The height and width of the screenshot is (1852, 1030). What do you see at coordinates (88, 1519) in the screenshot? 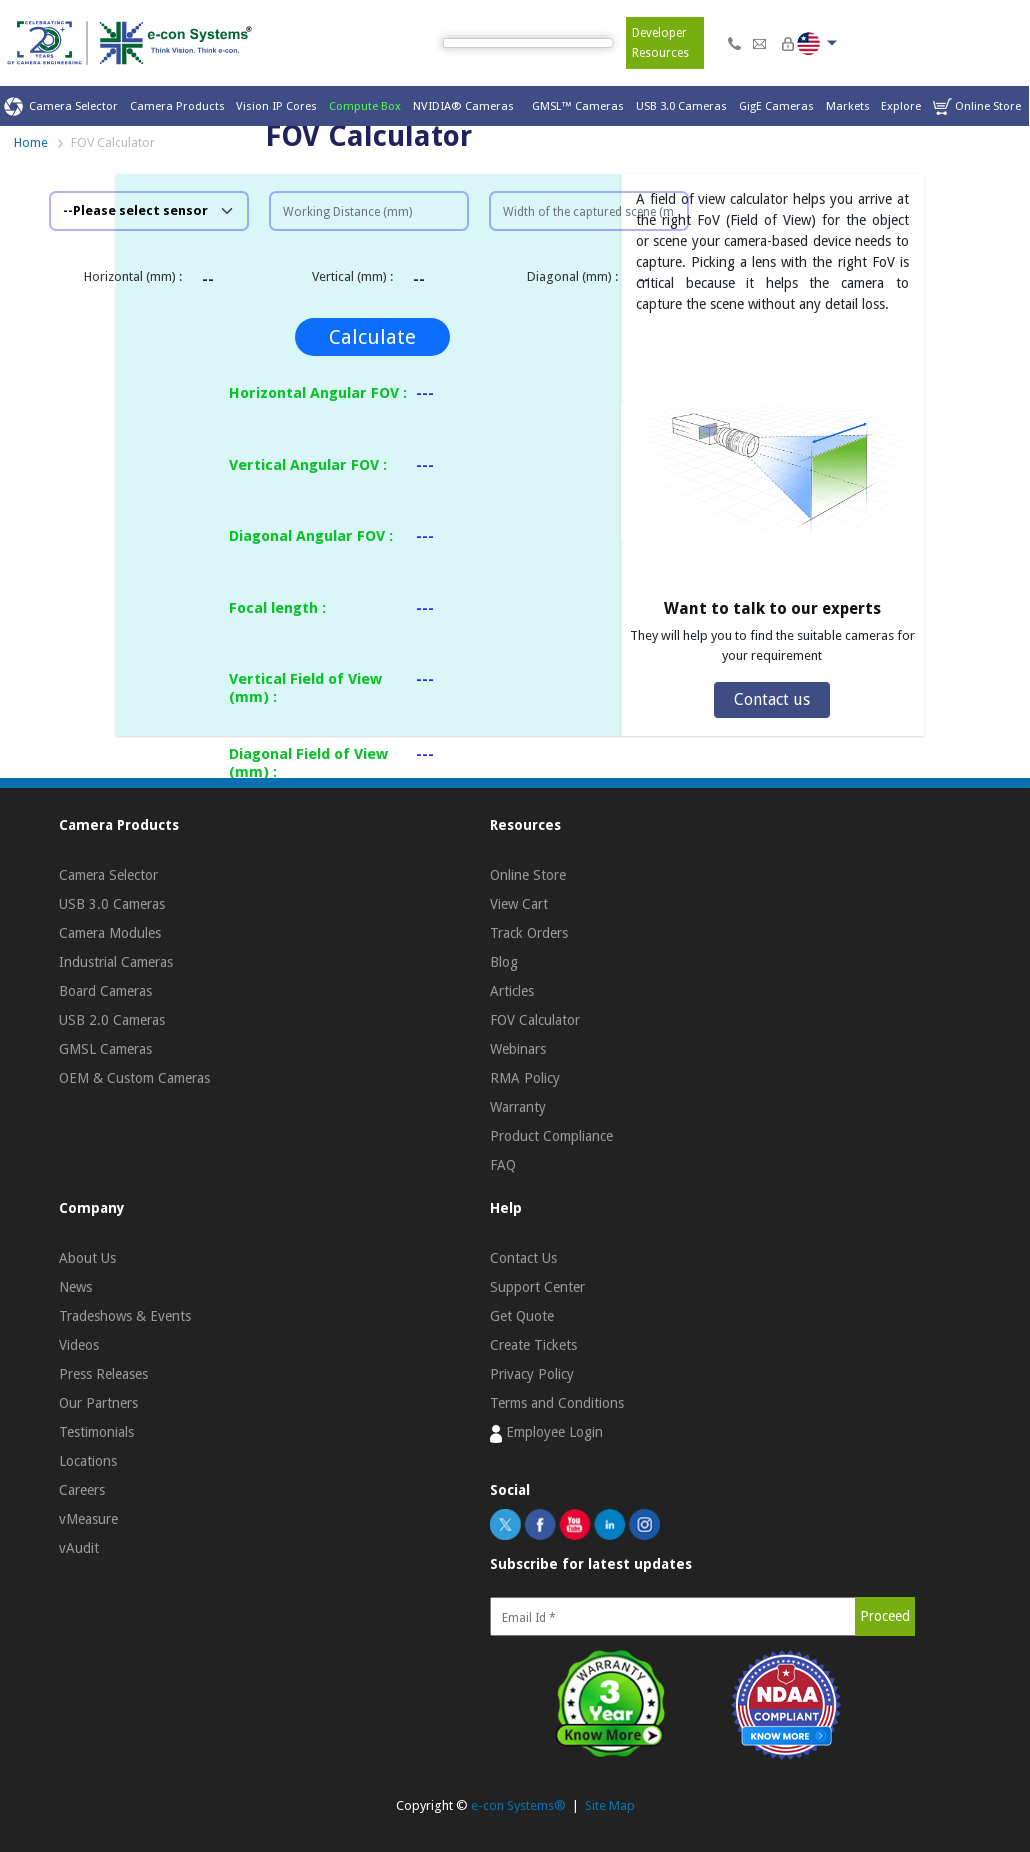
I see `vMeasure` at bounding box center [88, 1519].